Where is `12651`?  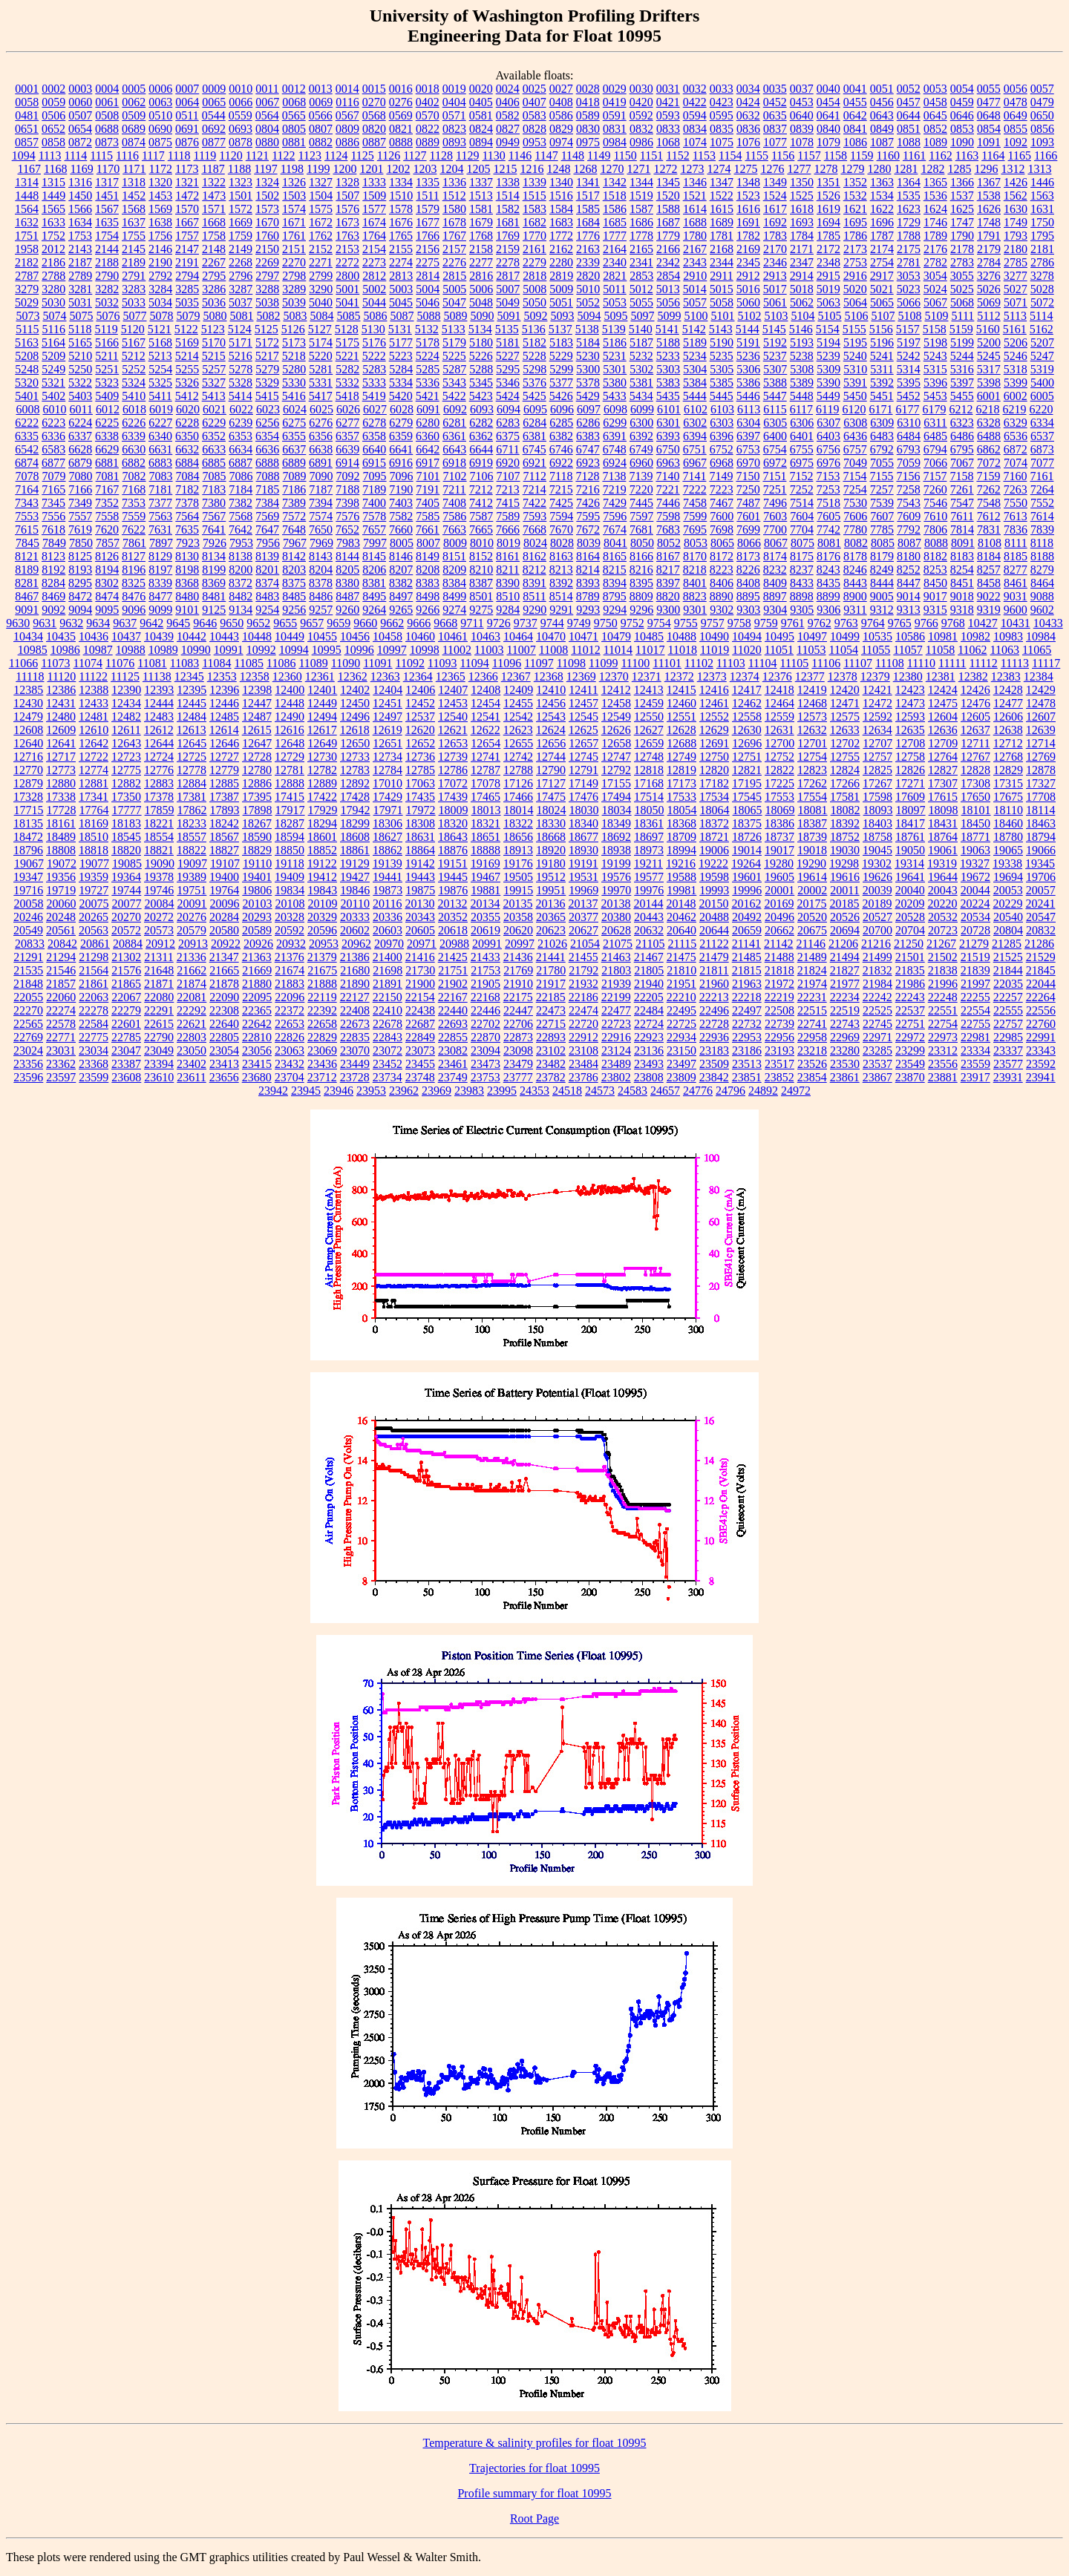 12651 is located at coordinates (387, 743).